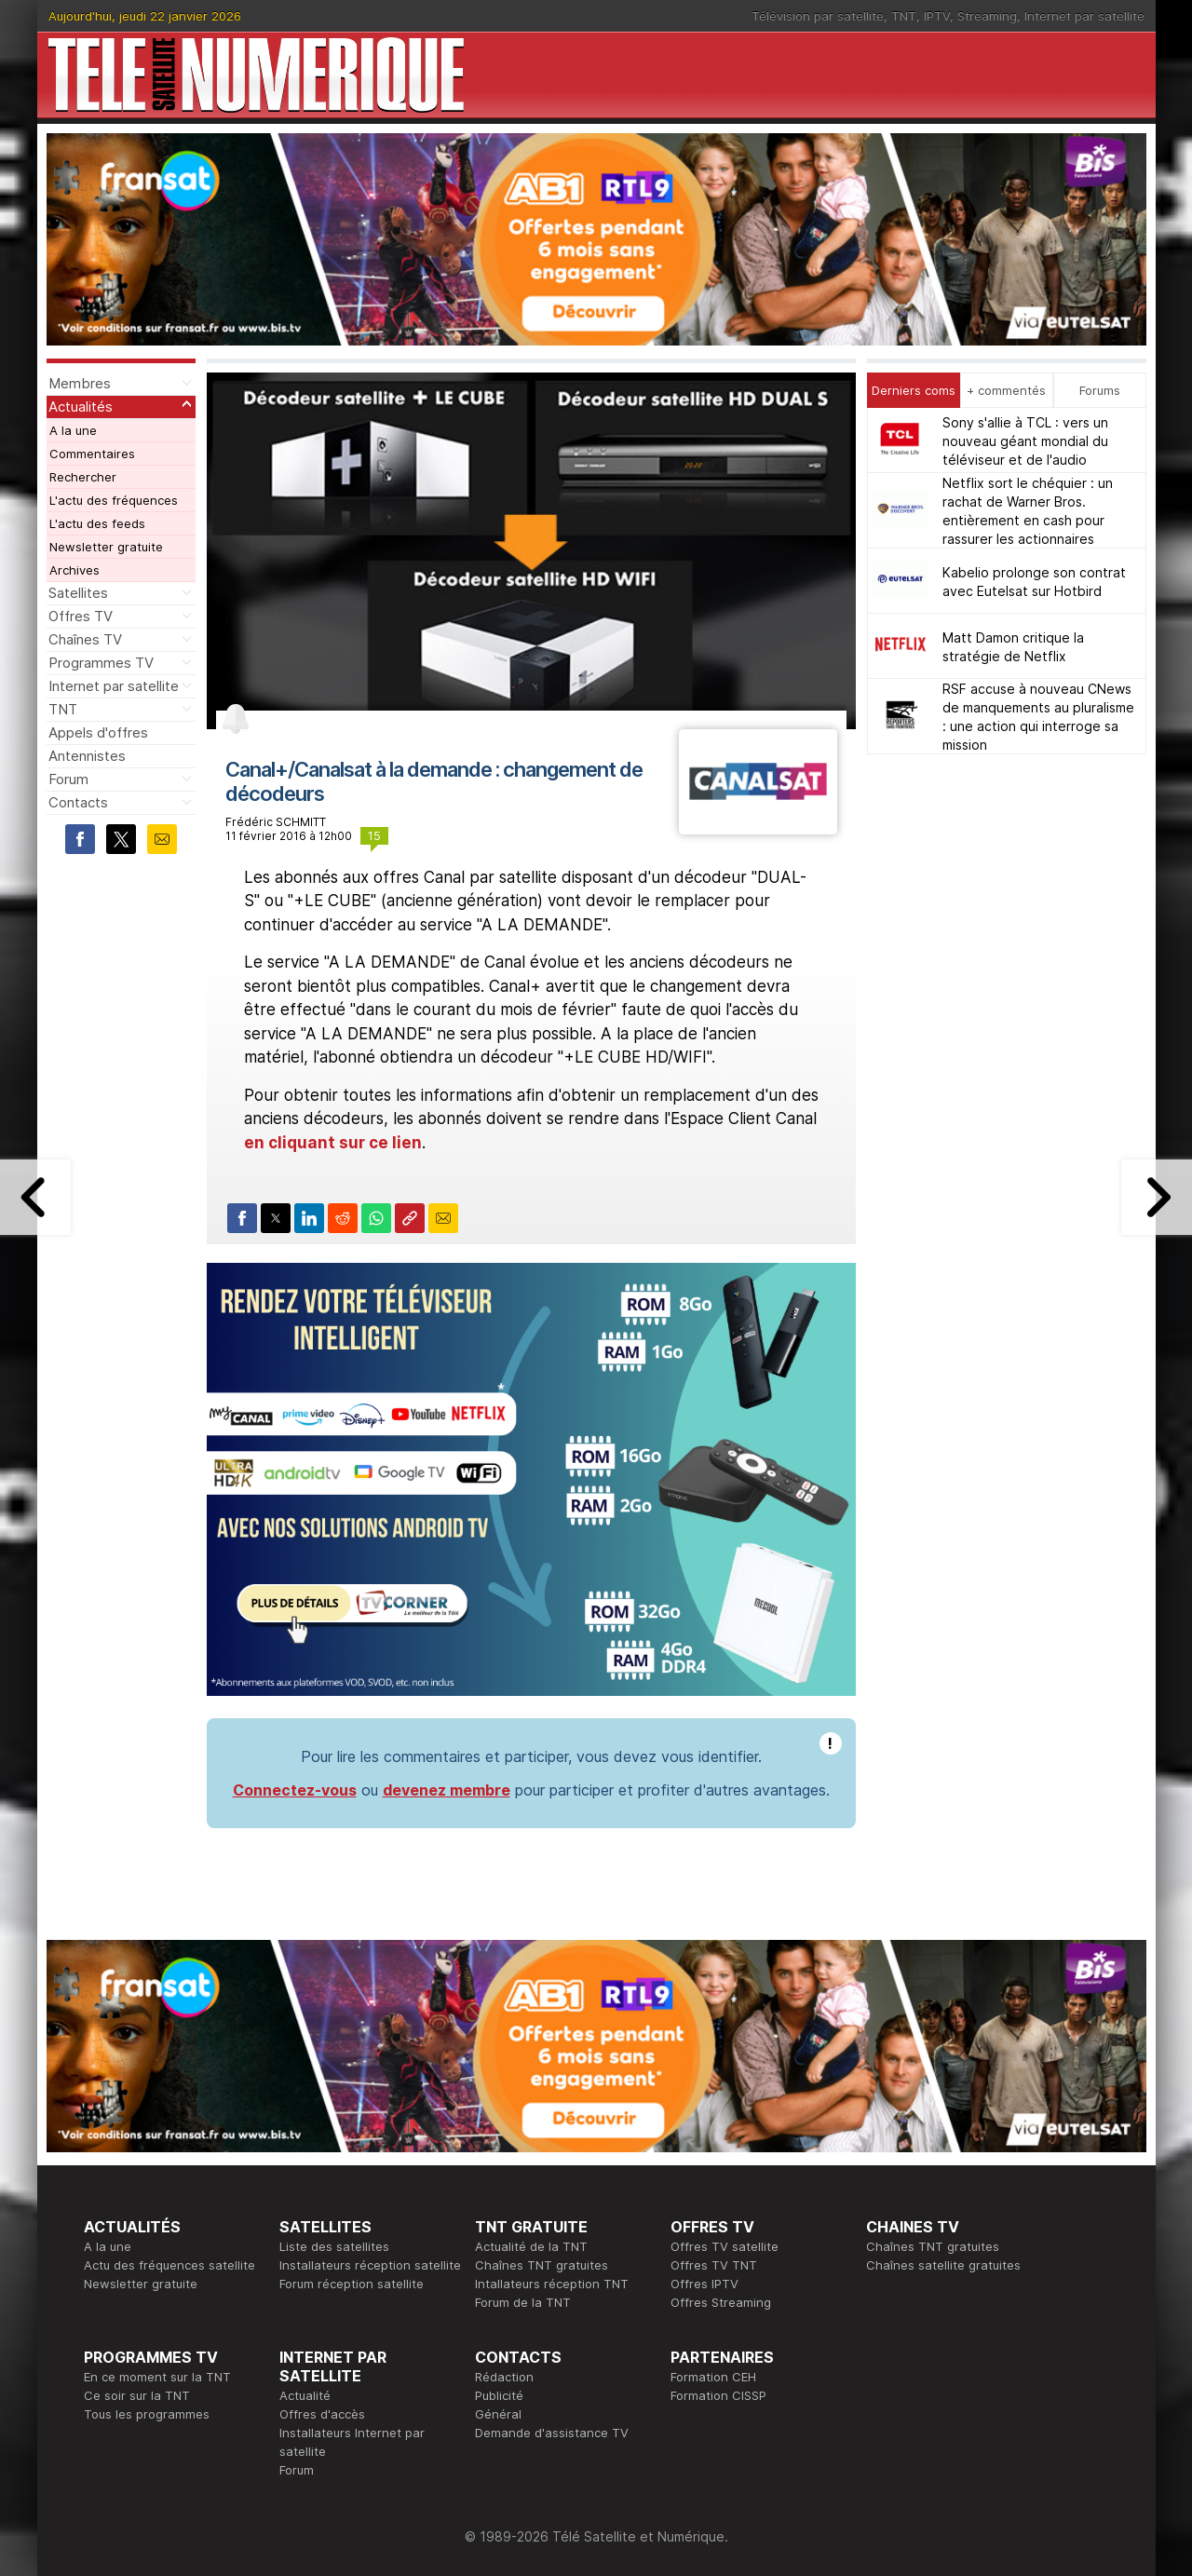 This screenshot has width=1192, height=2576. I want to click on L'actu des feeds, so click(97, 523).